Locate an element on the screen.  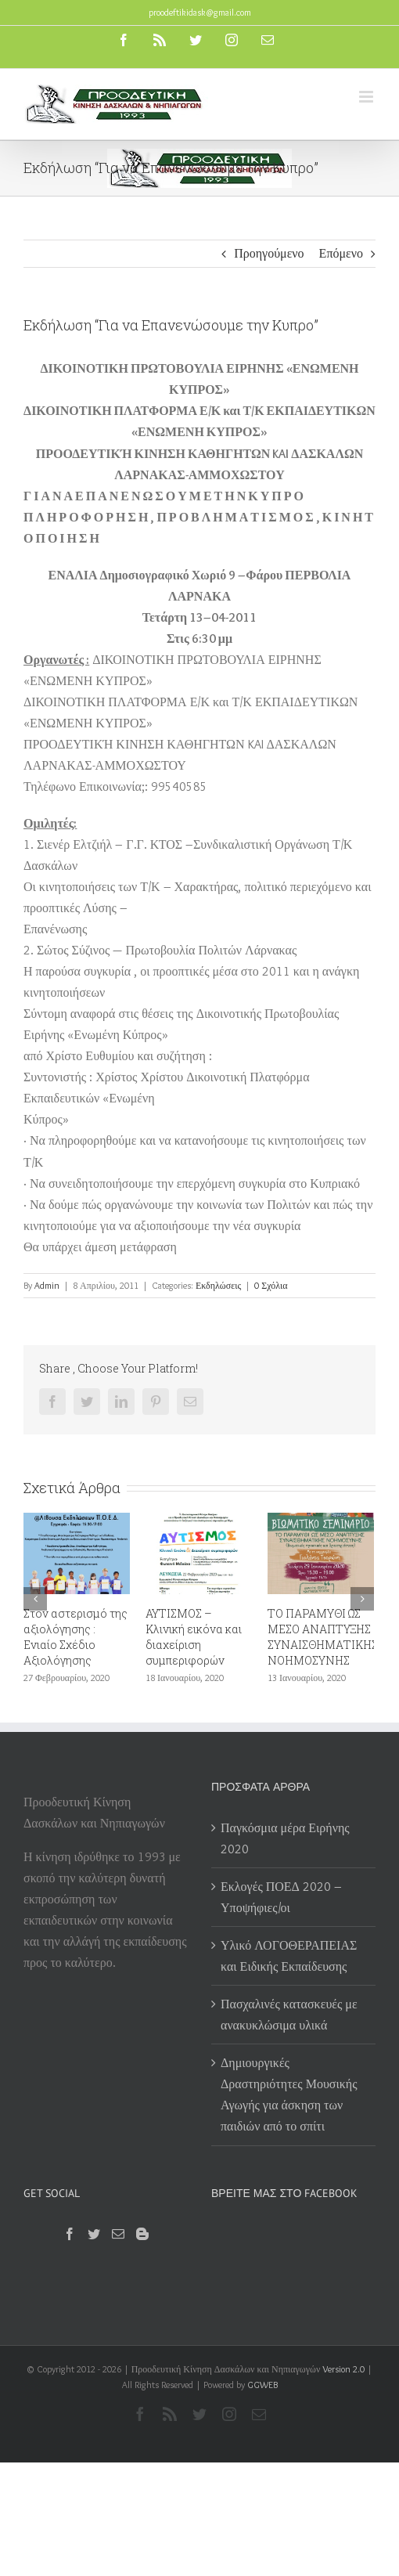
[Facebook] is located at coordinates (69, 2234).